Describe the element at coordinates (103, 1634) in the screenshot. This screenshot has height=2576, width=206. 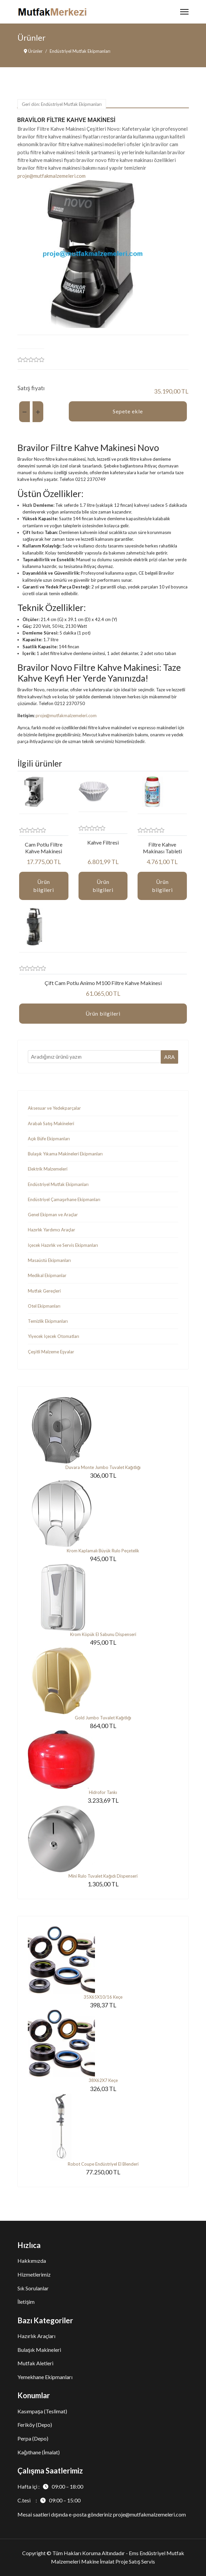
I see `Krom Köpük El Sabunu Dispenseri` at that location.